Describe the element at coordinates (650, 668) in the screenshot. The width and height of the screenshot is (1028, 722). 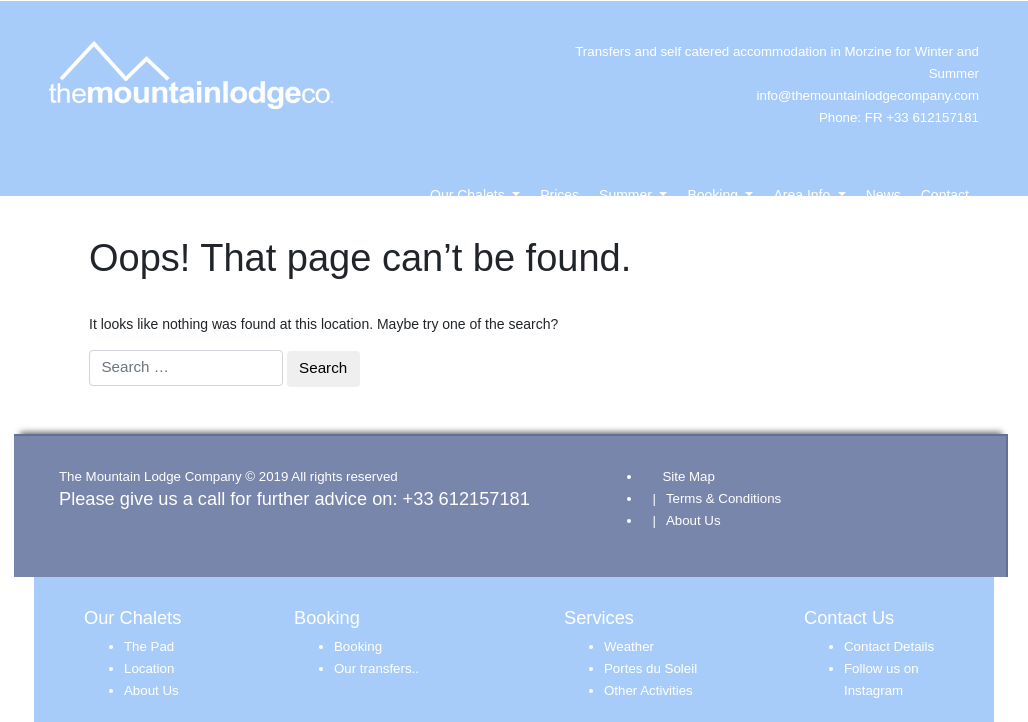
I see `Portes du Soleil` at that location.